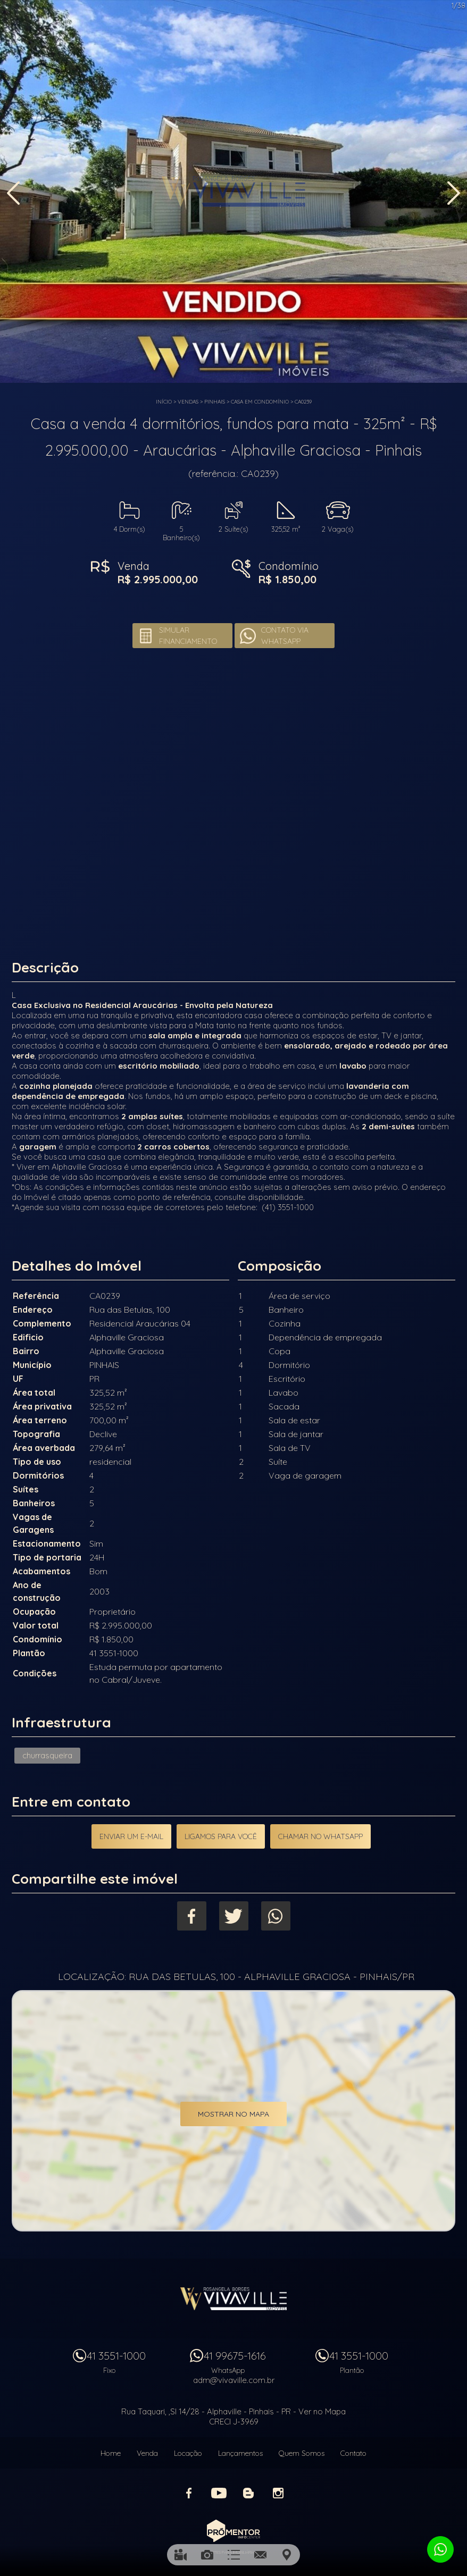 This screenshot has width=467, height=2576. Describe the element at coordinates (188, 2453) in the screenshot. I see `Locação` at that location.